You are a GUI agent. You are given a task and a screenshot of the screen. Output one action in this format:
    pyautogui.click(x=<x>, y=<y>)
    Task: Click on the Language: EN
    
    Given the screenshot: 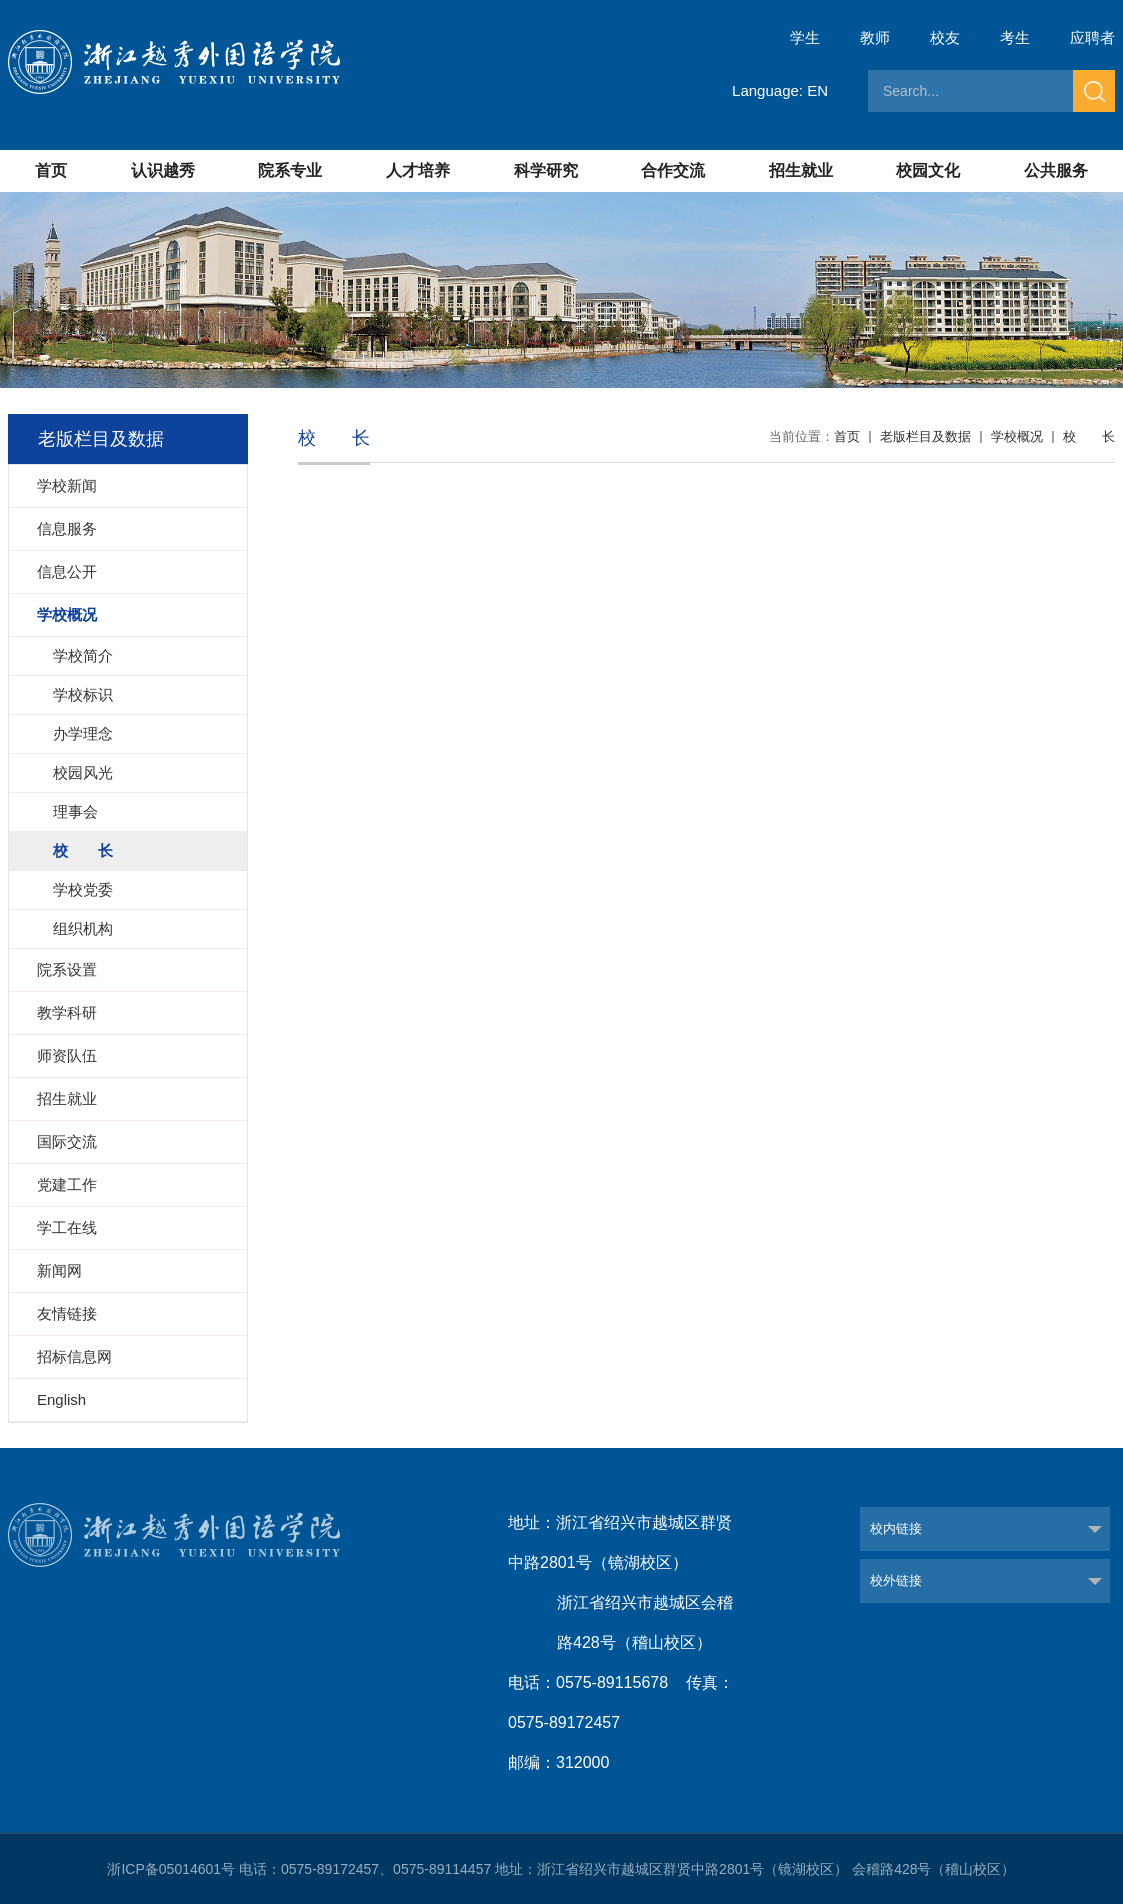 What is the action you would take?
    pyautogui.click(x=780, y=90)
    